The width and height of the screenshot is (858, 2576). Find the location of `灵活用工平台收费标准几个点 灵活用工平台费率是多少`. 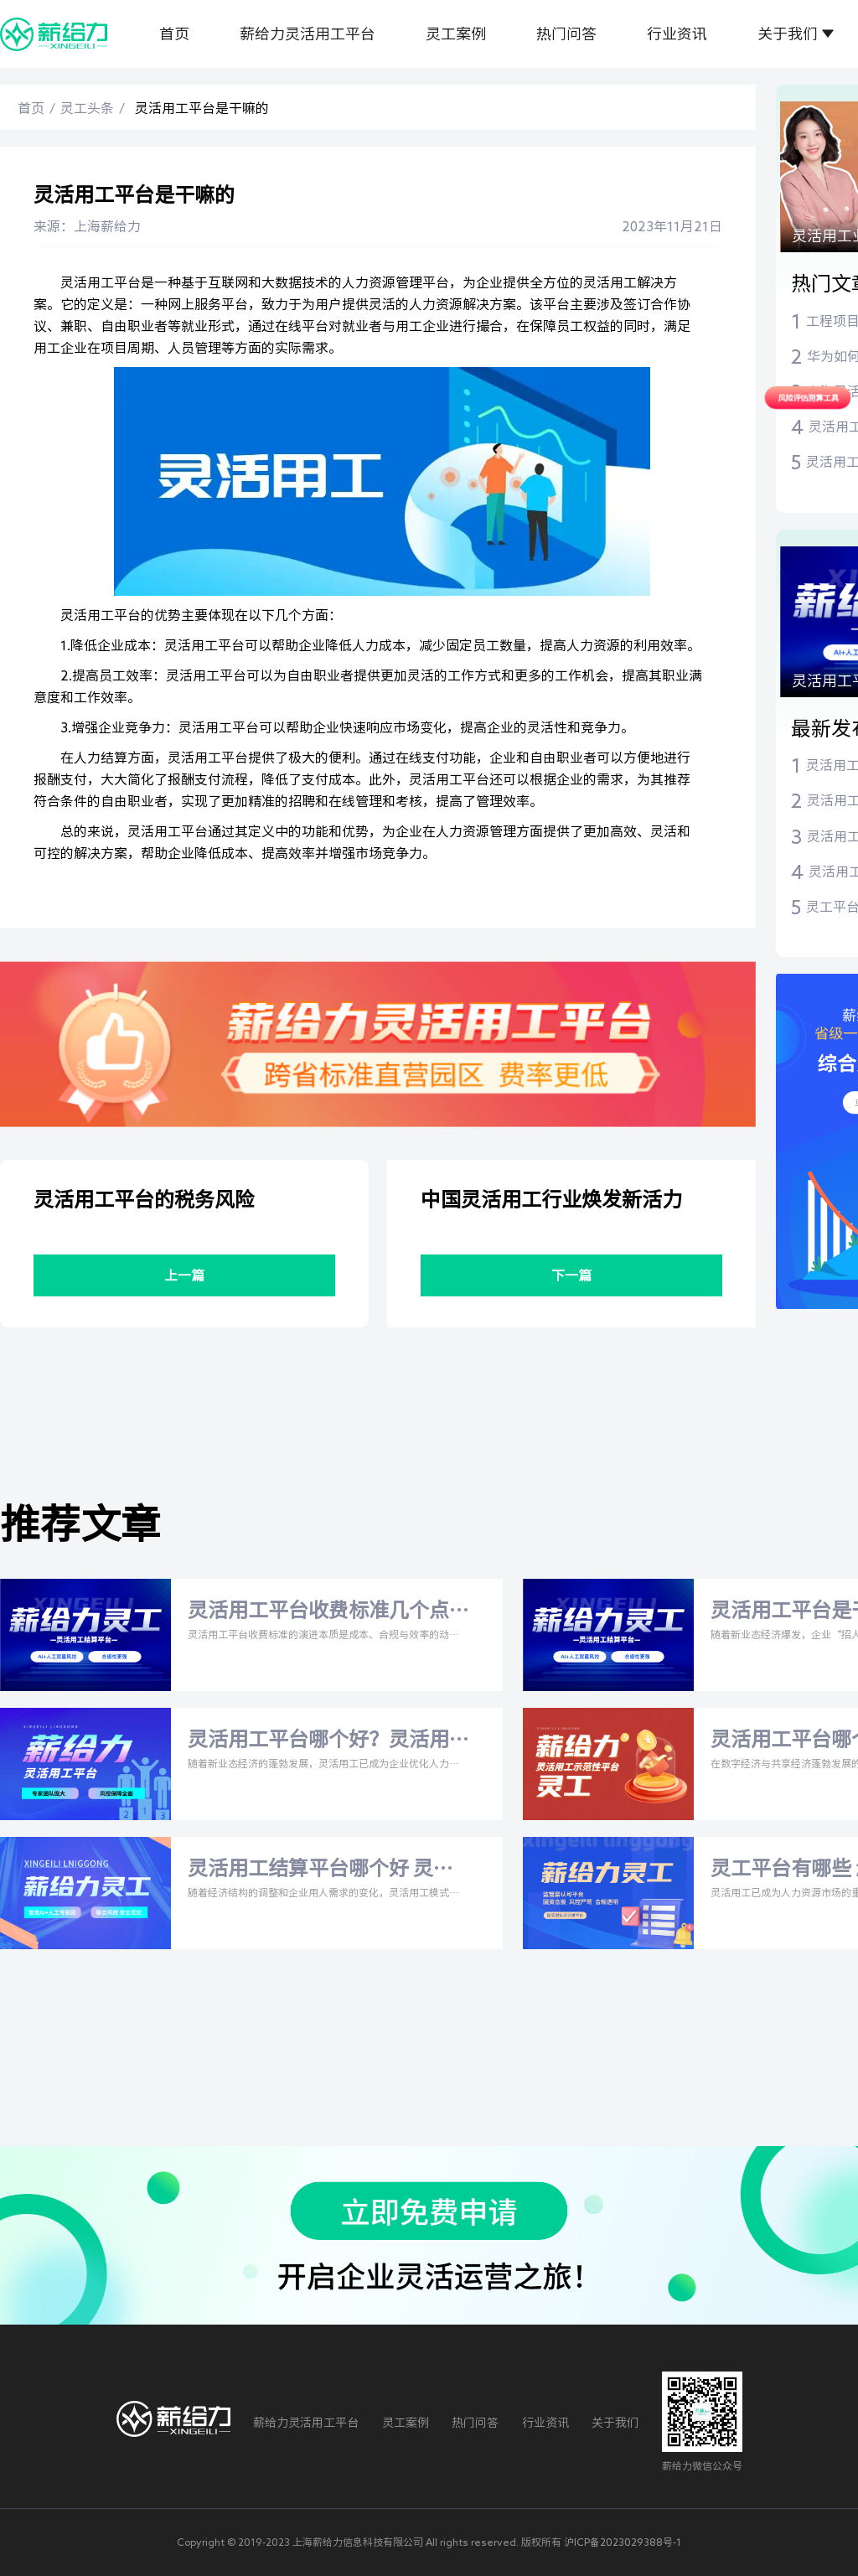

灵活用工平台收费标准几个点 灵活用工平台费率是多少 is located at coordinates (318, 1612).